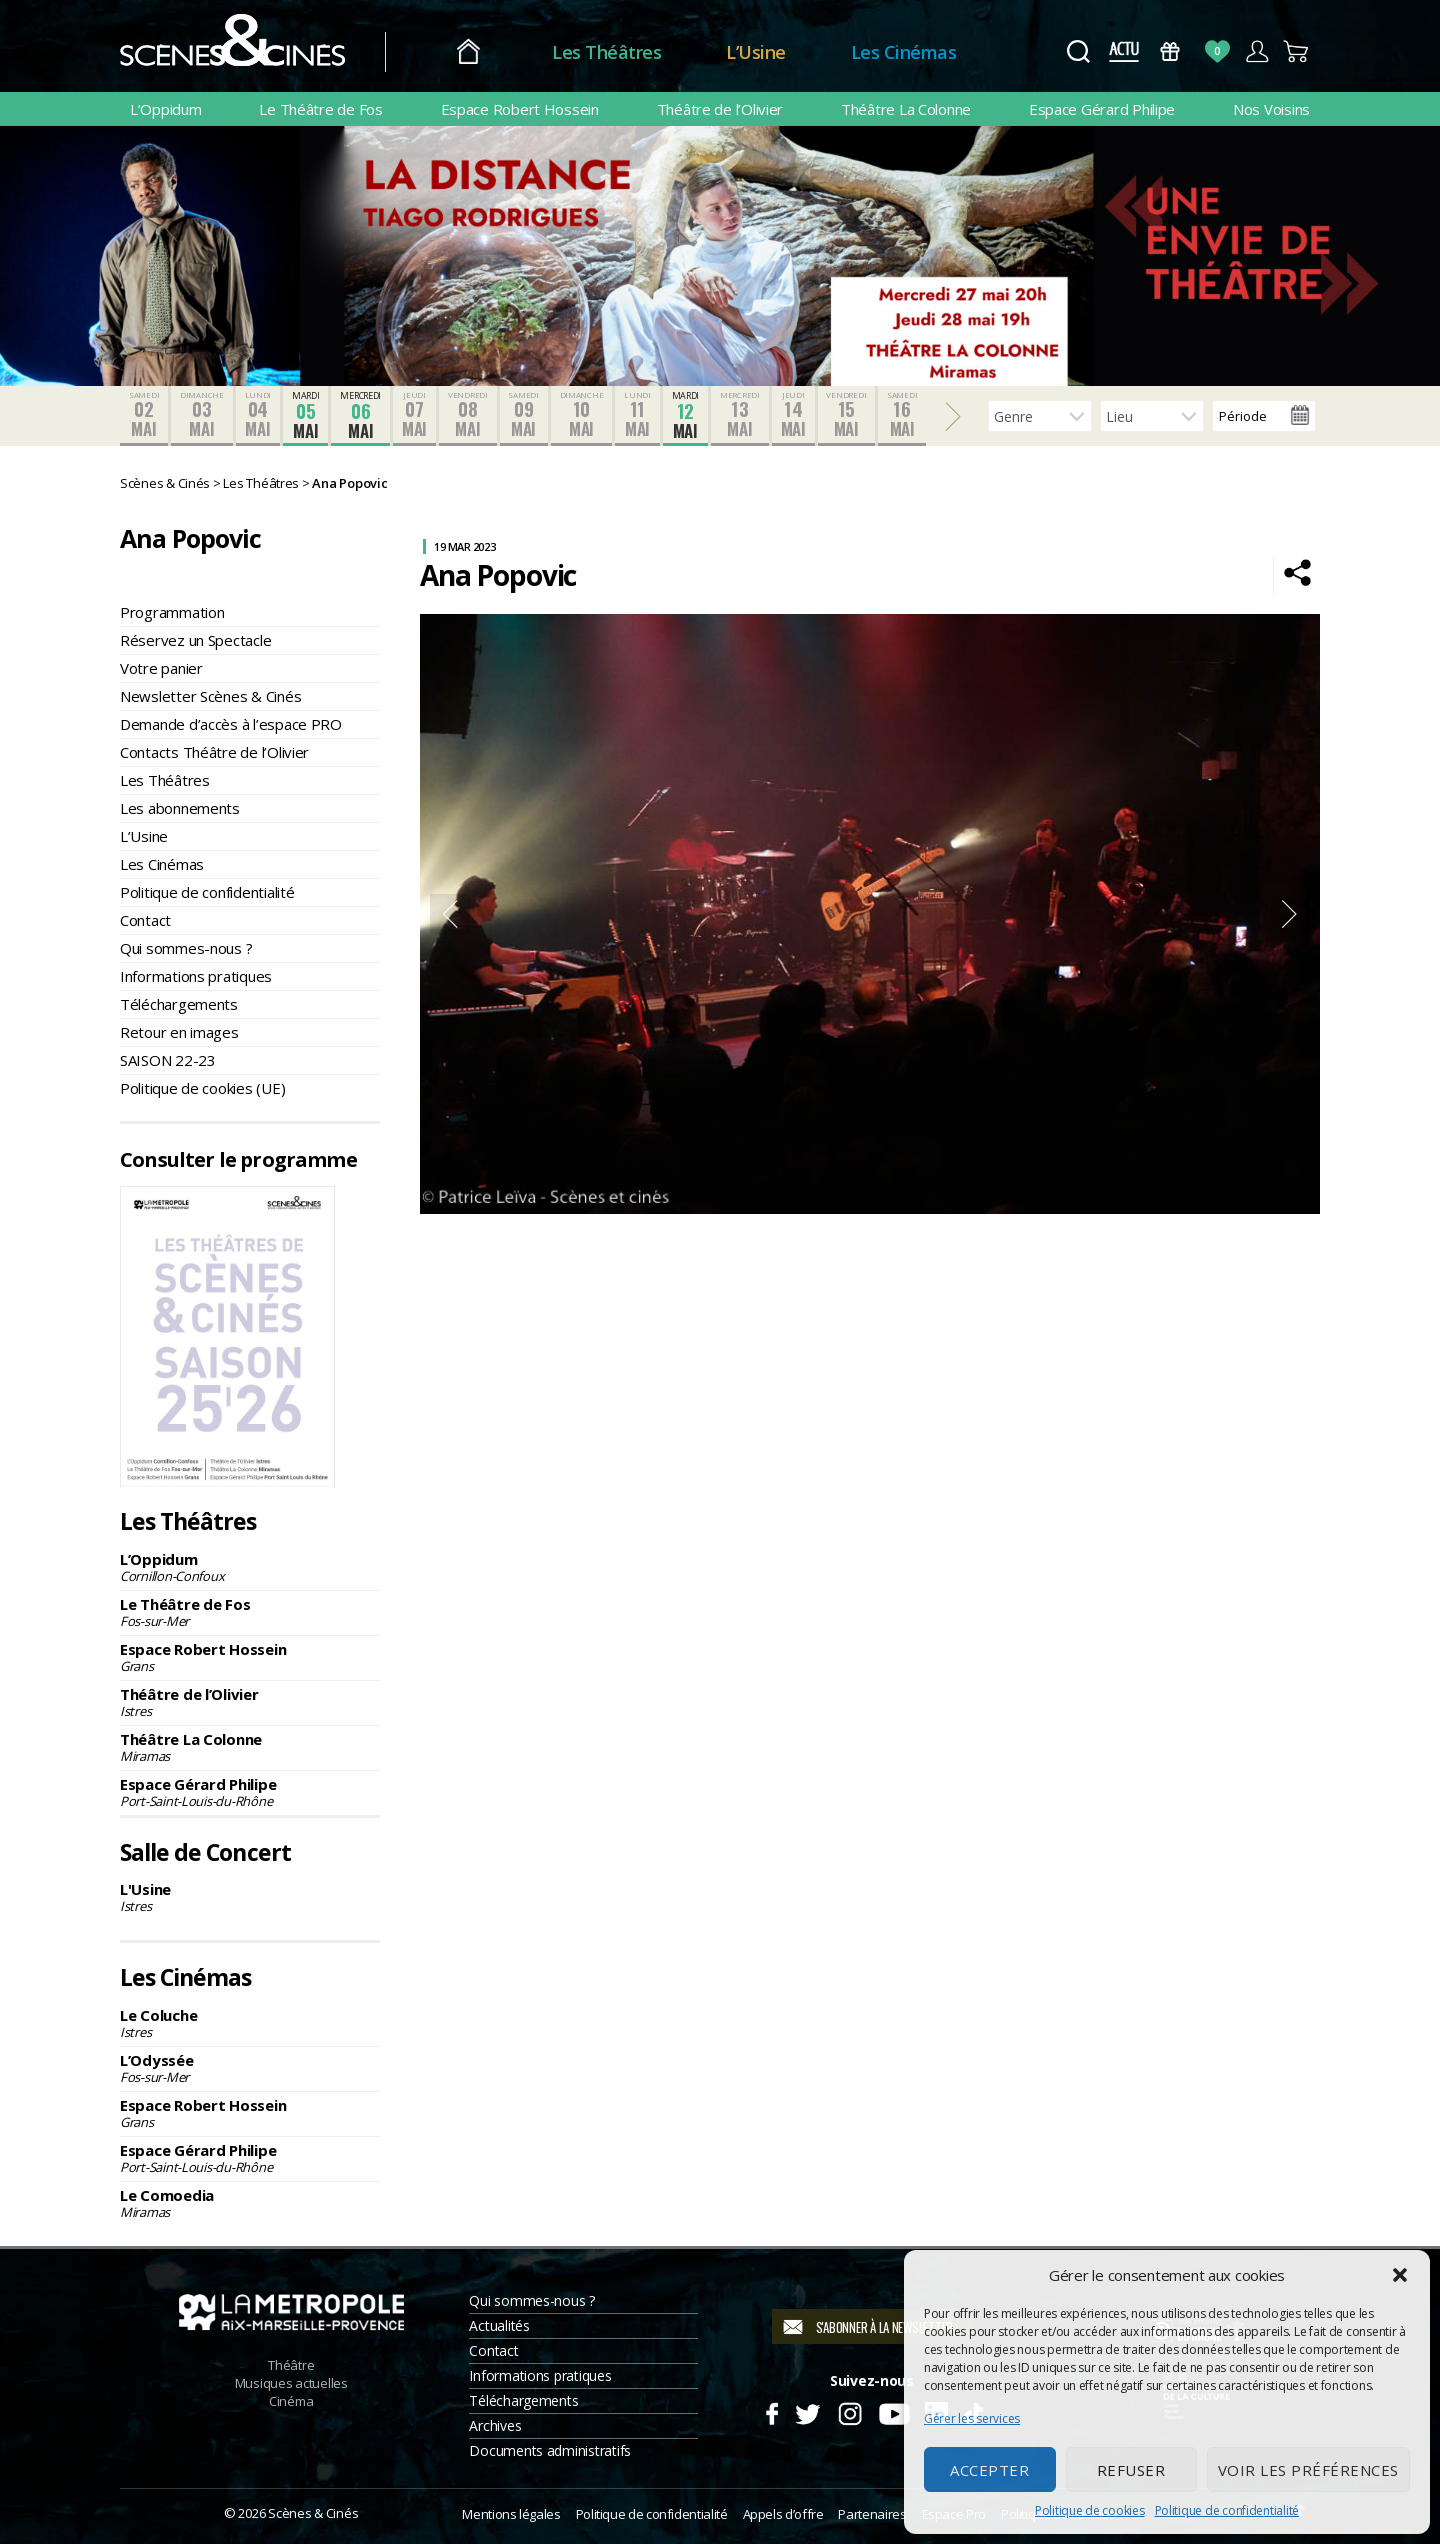 The height and width of the screenshot is (2544, 1440). Describe the element at coordinates (606, 52) in the screenshot. I see `Les Théâtres` at that location.